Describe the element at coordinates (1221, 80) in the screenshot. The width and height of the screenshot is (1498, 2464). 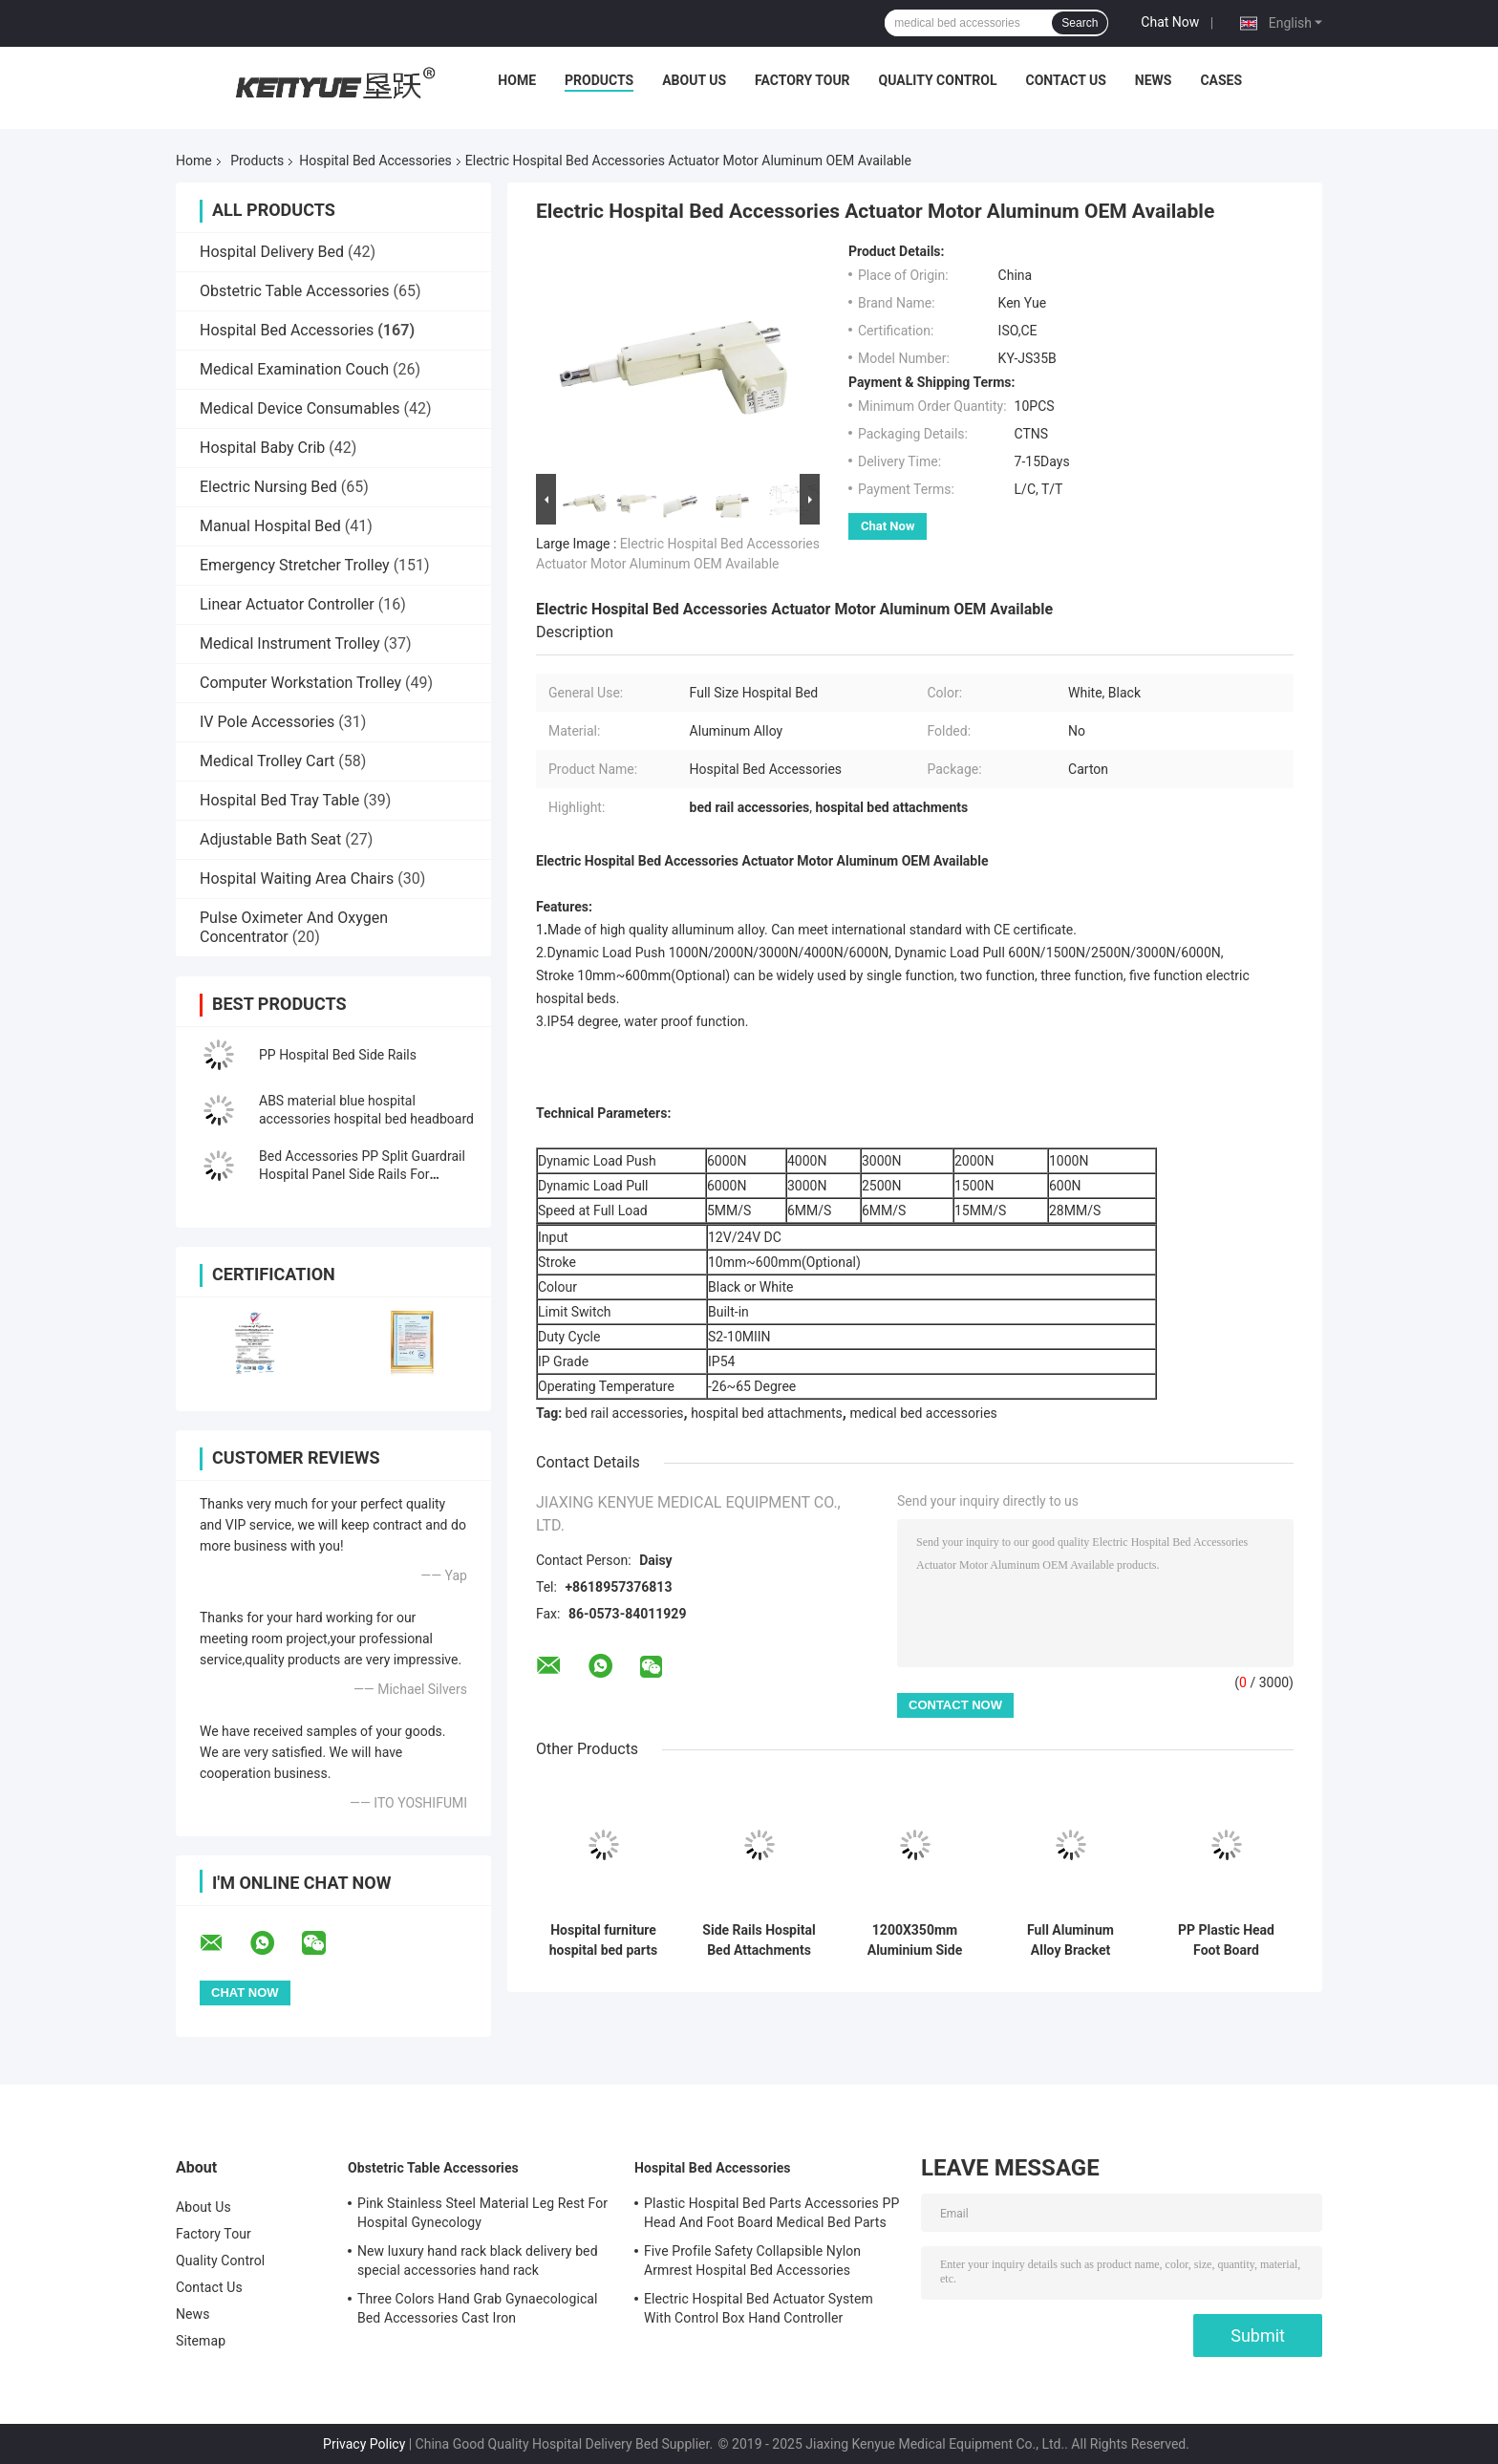
I see `Cases` at that location.